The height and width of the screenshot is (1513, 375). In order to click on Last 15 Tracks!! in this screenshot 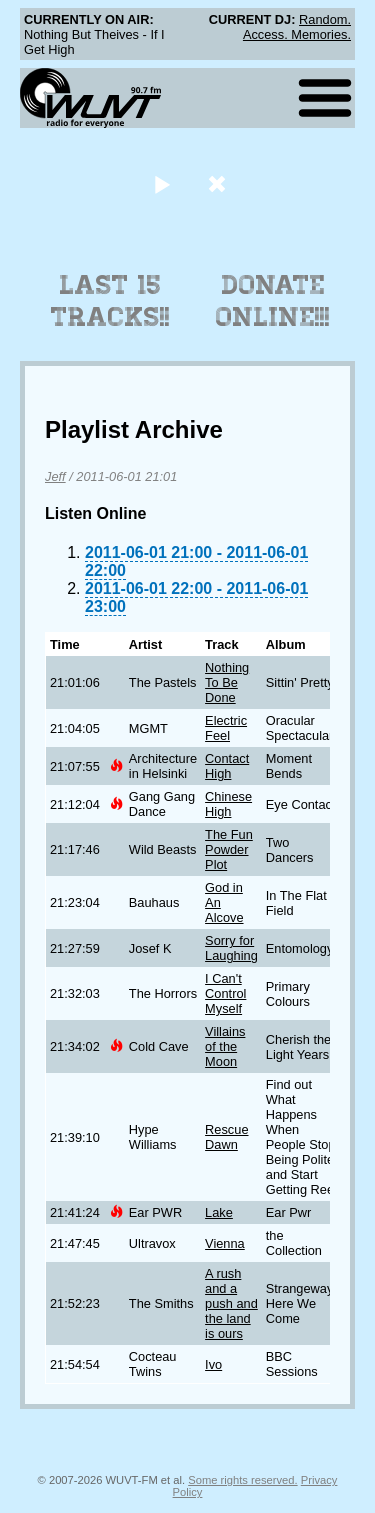, I will do `click(110, 301)`.